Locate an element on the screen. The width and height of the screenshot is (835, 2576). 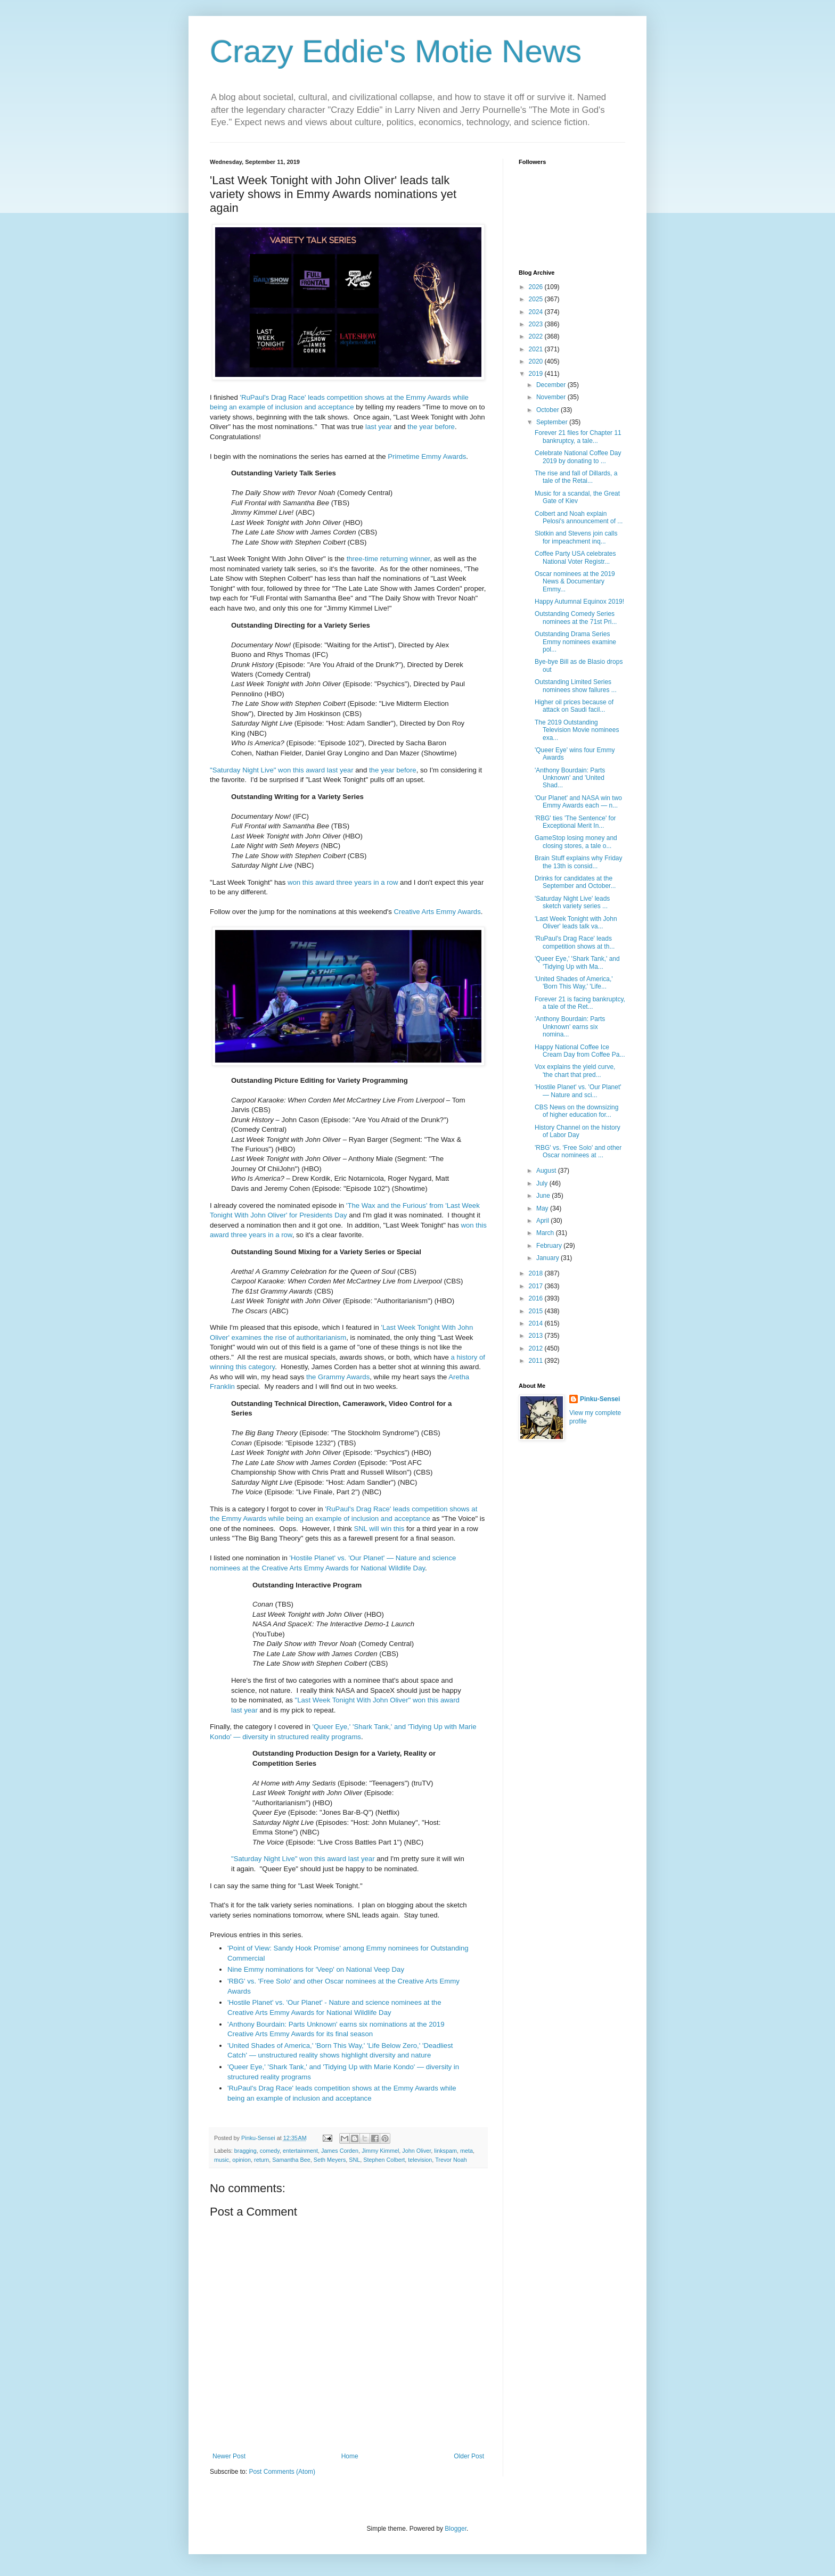
Home is located at coordinates (349, 2456).